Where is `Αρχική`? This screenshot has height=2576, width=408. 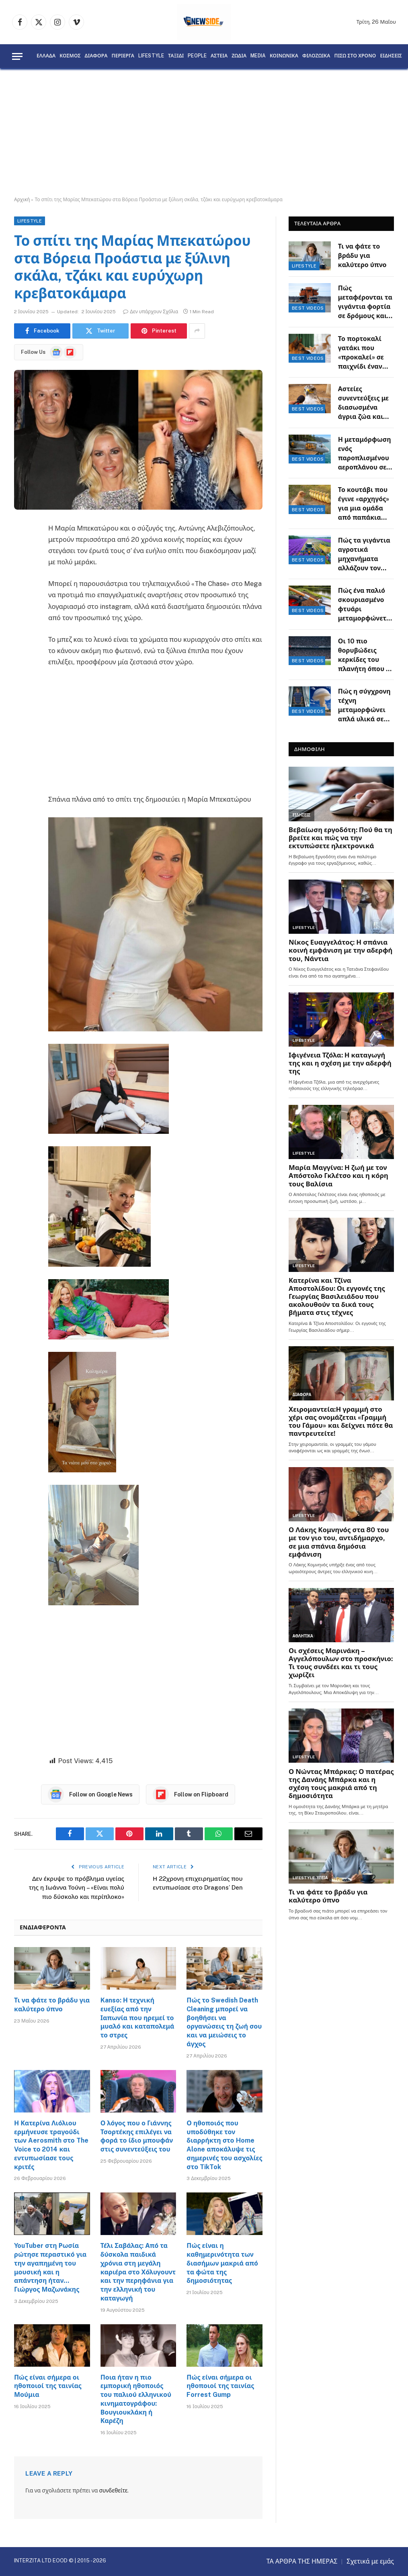 Αρχική is located at coordinates (22, 199).